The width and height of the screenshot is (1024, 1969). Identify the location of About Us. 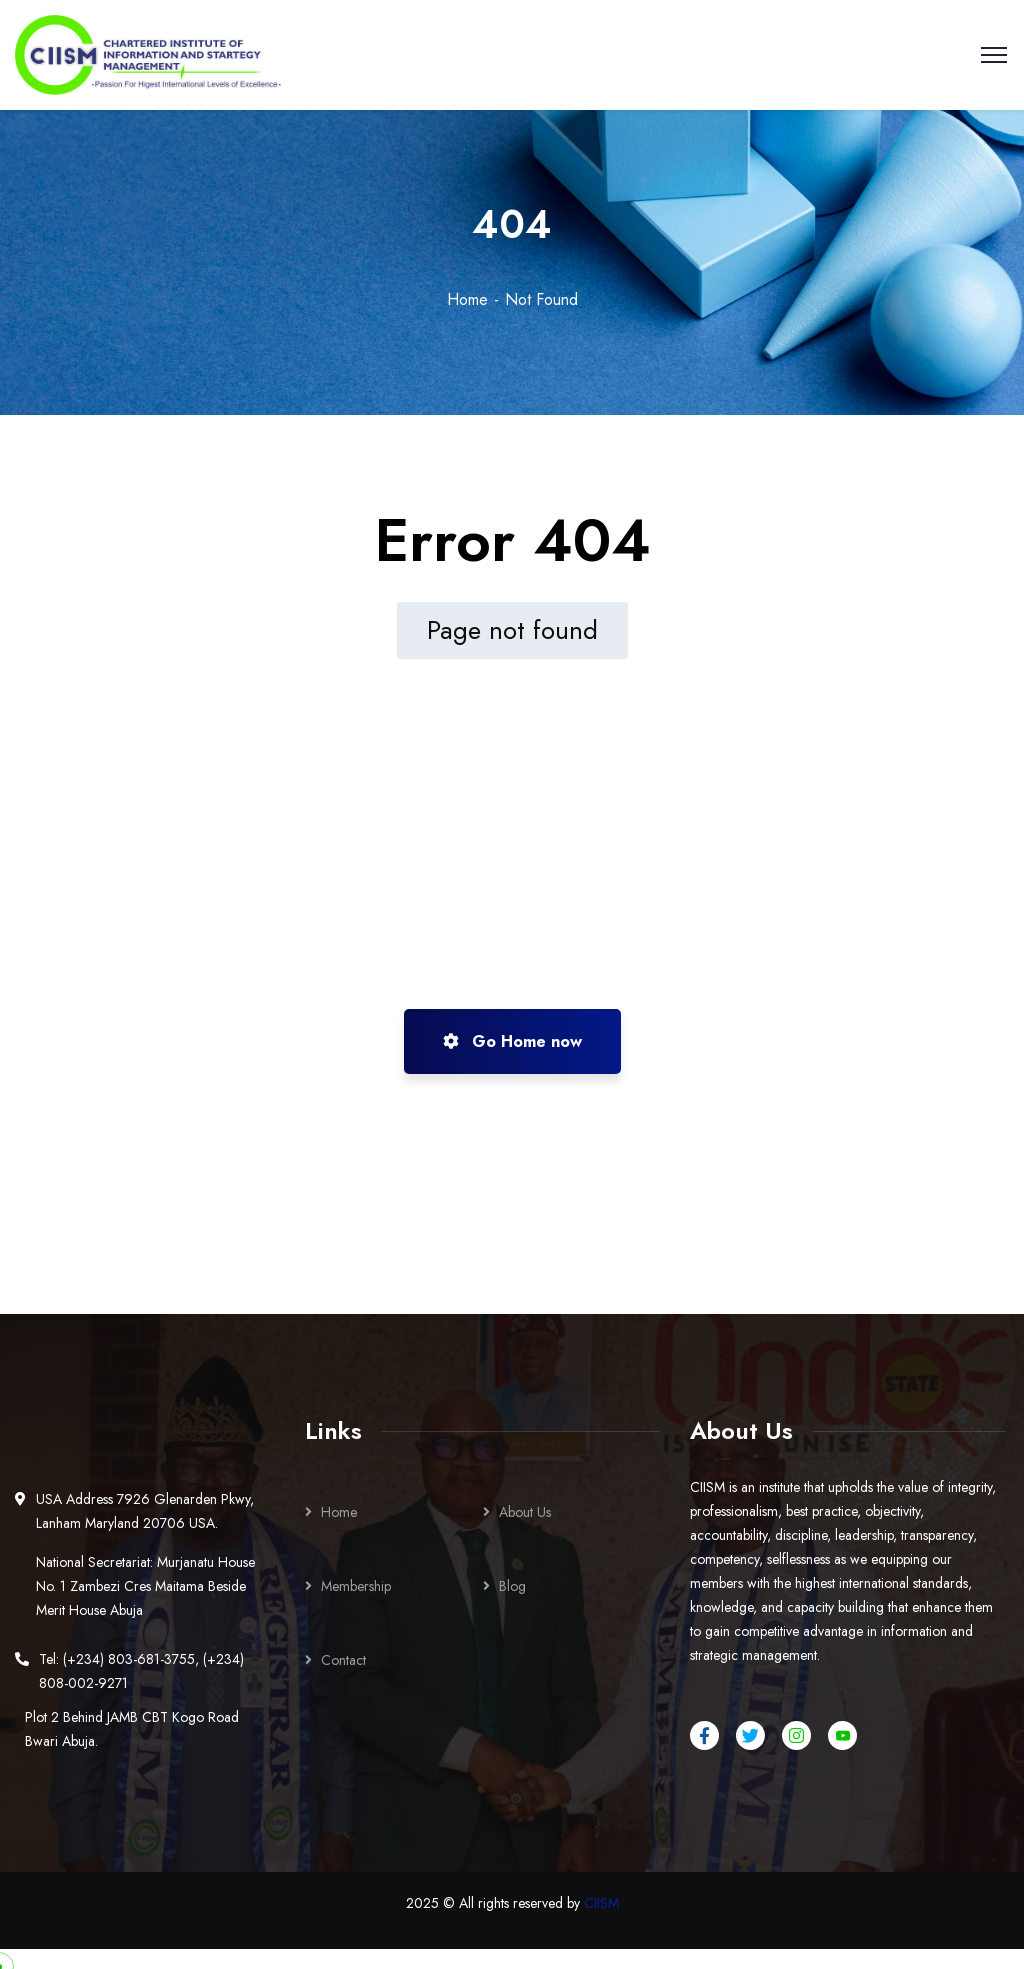
(525, 1512).